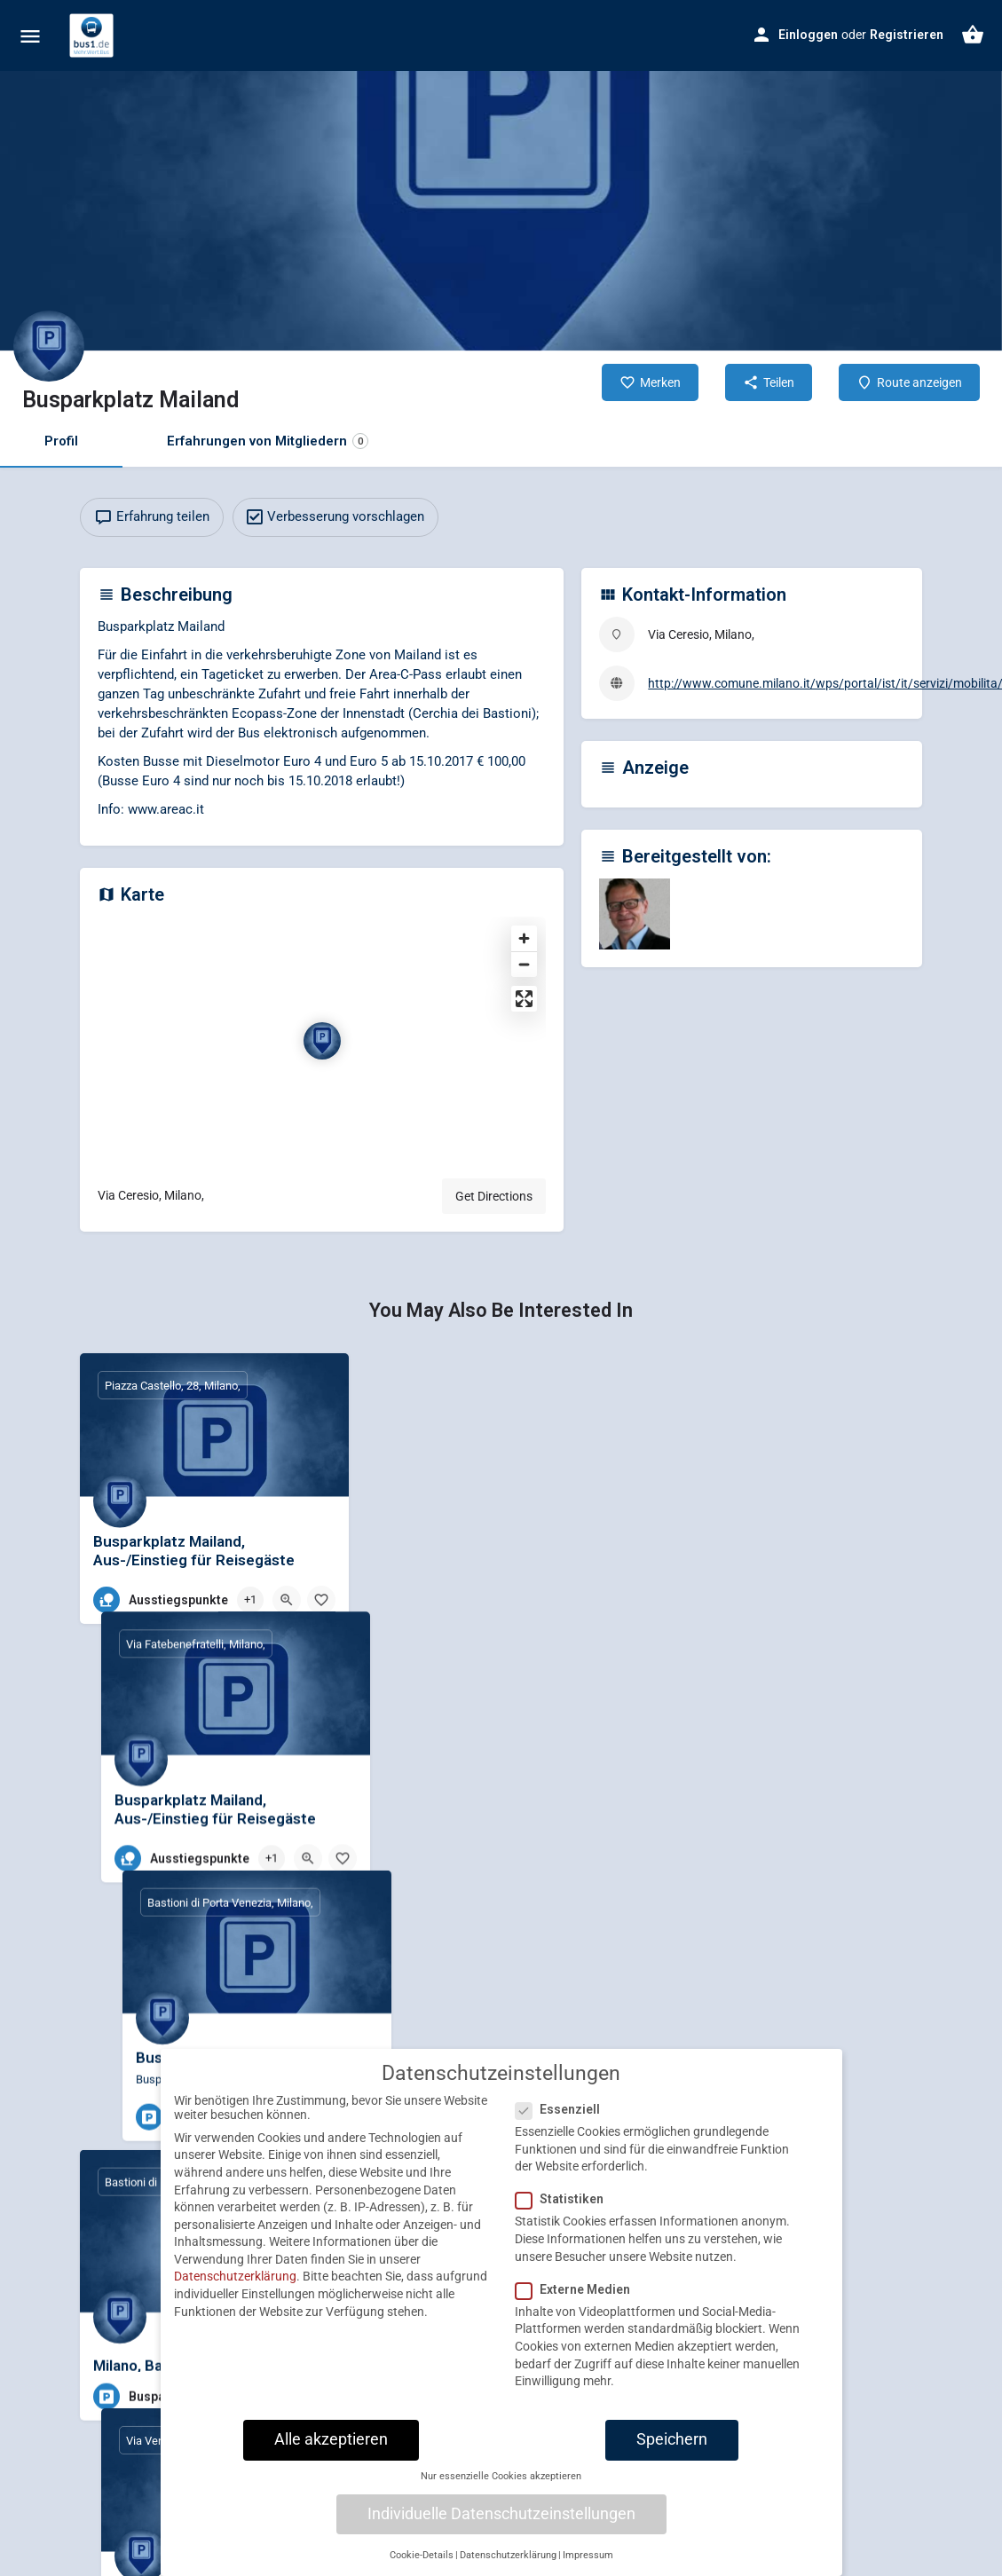 Image resolution: width=1002 pixels, height=2576 pixels. Describe the element at coordinates (93, 35) in the screenshot. I see `[Site logo]` at that location.